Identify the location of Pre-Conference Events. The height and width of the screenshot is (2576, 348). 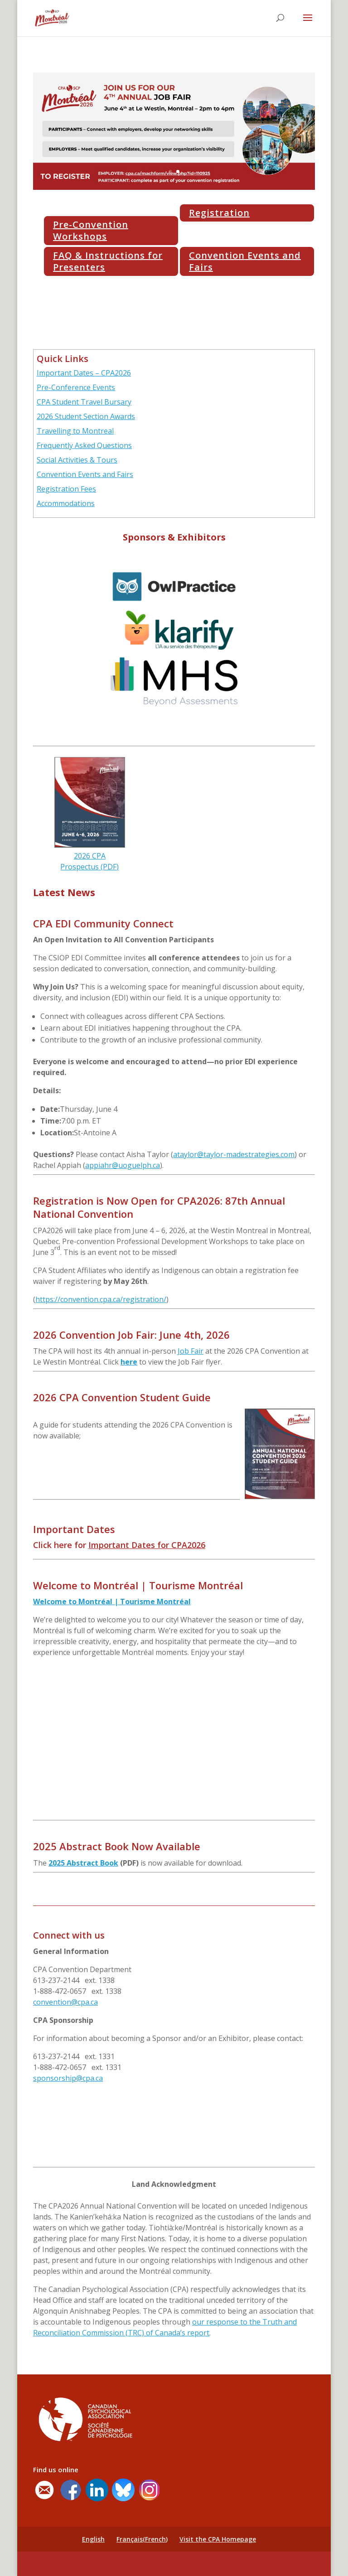
(76, 387).